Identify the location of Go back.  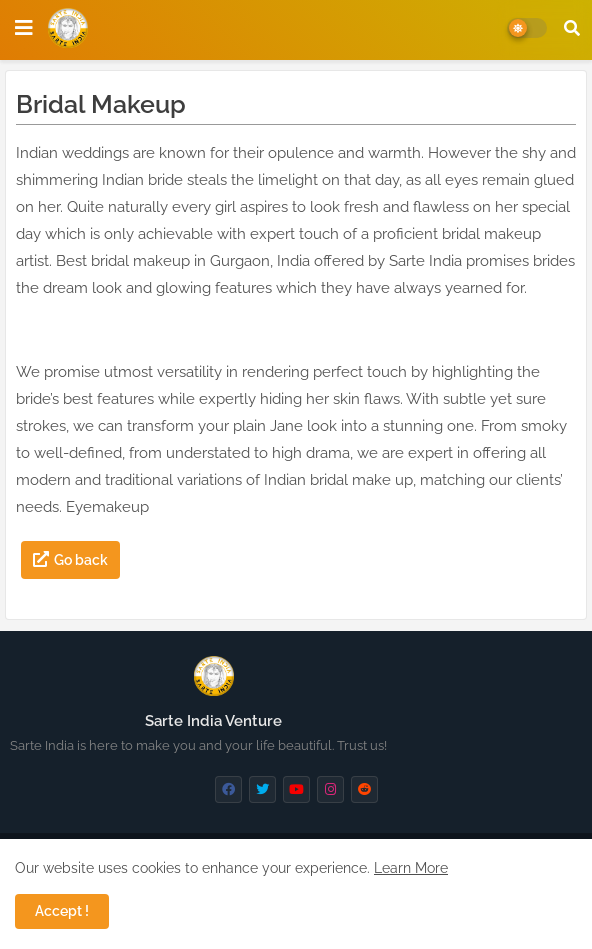
(81, 560).